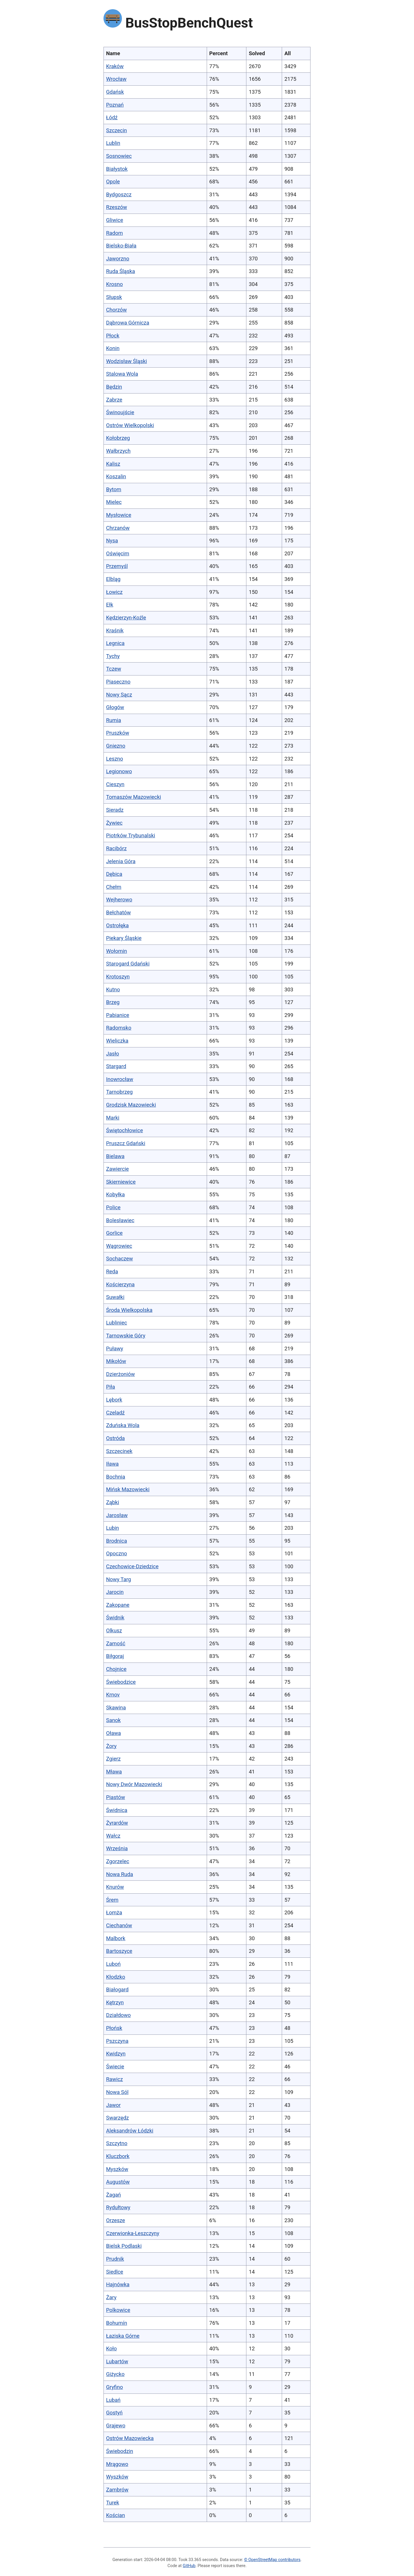 This screenshot has width=414, height=2576. Describe the element at coordinates (117, 1169) in the screenshot. I see `Zawiercie` at that location.